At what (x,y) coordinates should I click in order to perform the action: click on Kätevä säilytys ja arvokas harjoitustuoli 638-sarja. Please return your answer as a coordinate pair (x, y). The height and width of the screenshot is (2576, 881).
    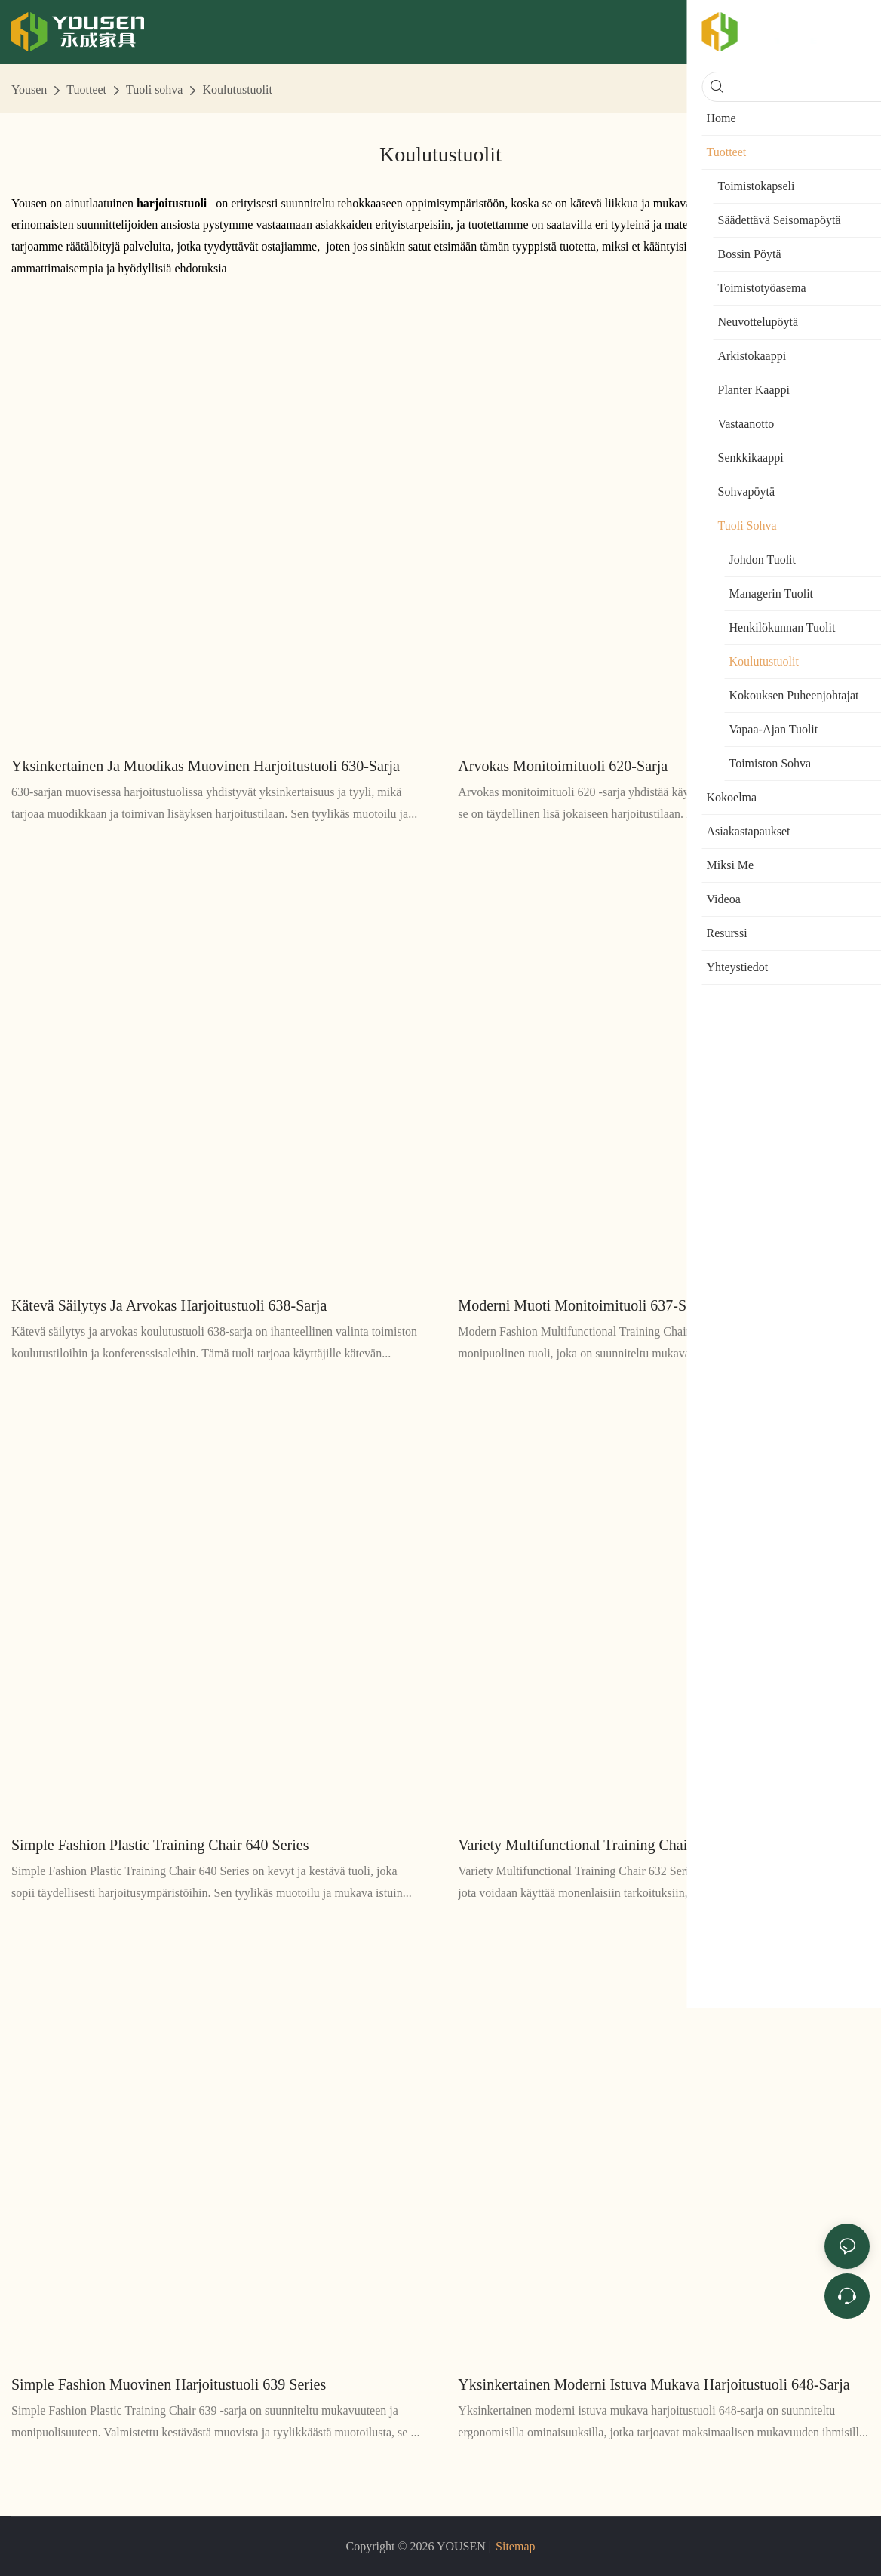
    Looking at the image, I should click on (169, 1305).